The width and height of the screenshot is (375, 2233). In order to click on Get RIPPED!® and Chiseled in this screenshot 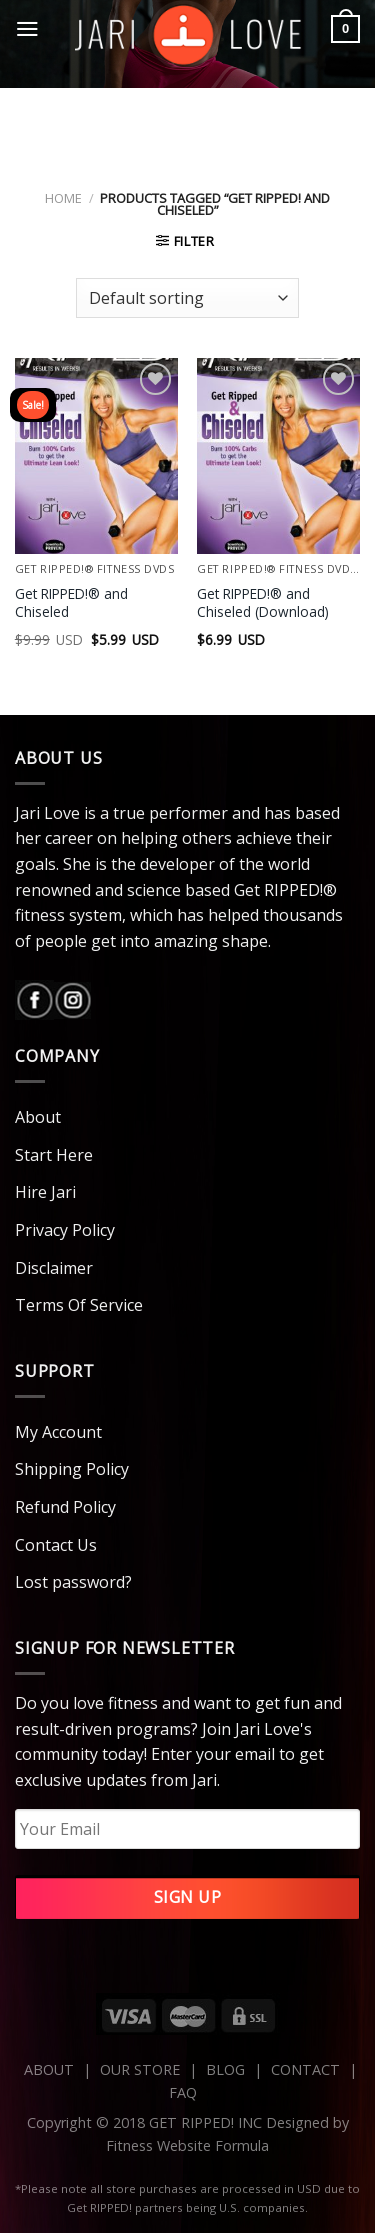, I will do `click(71, 602)`.